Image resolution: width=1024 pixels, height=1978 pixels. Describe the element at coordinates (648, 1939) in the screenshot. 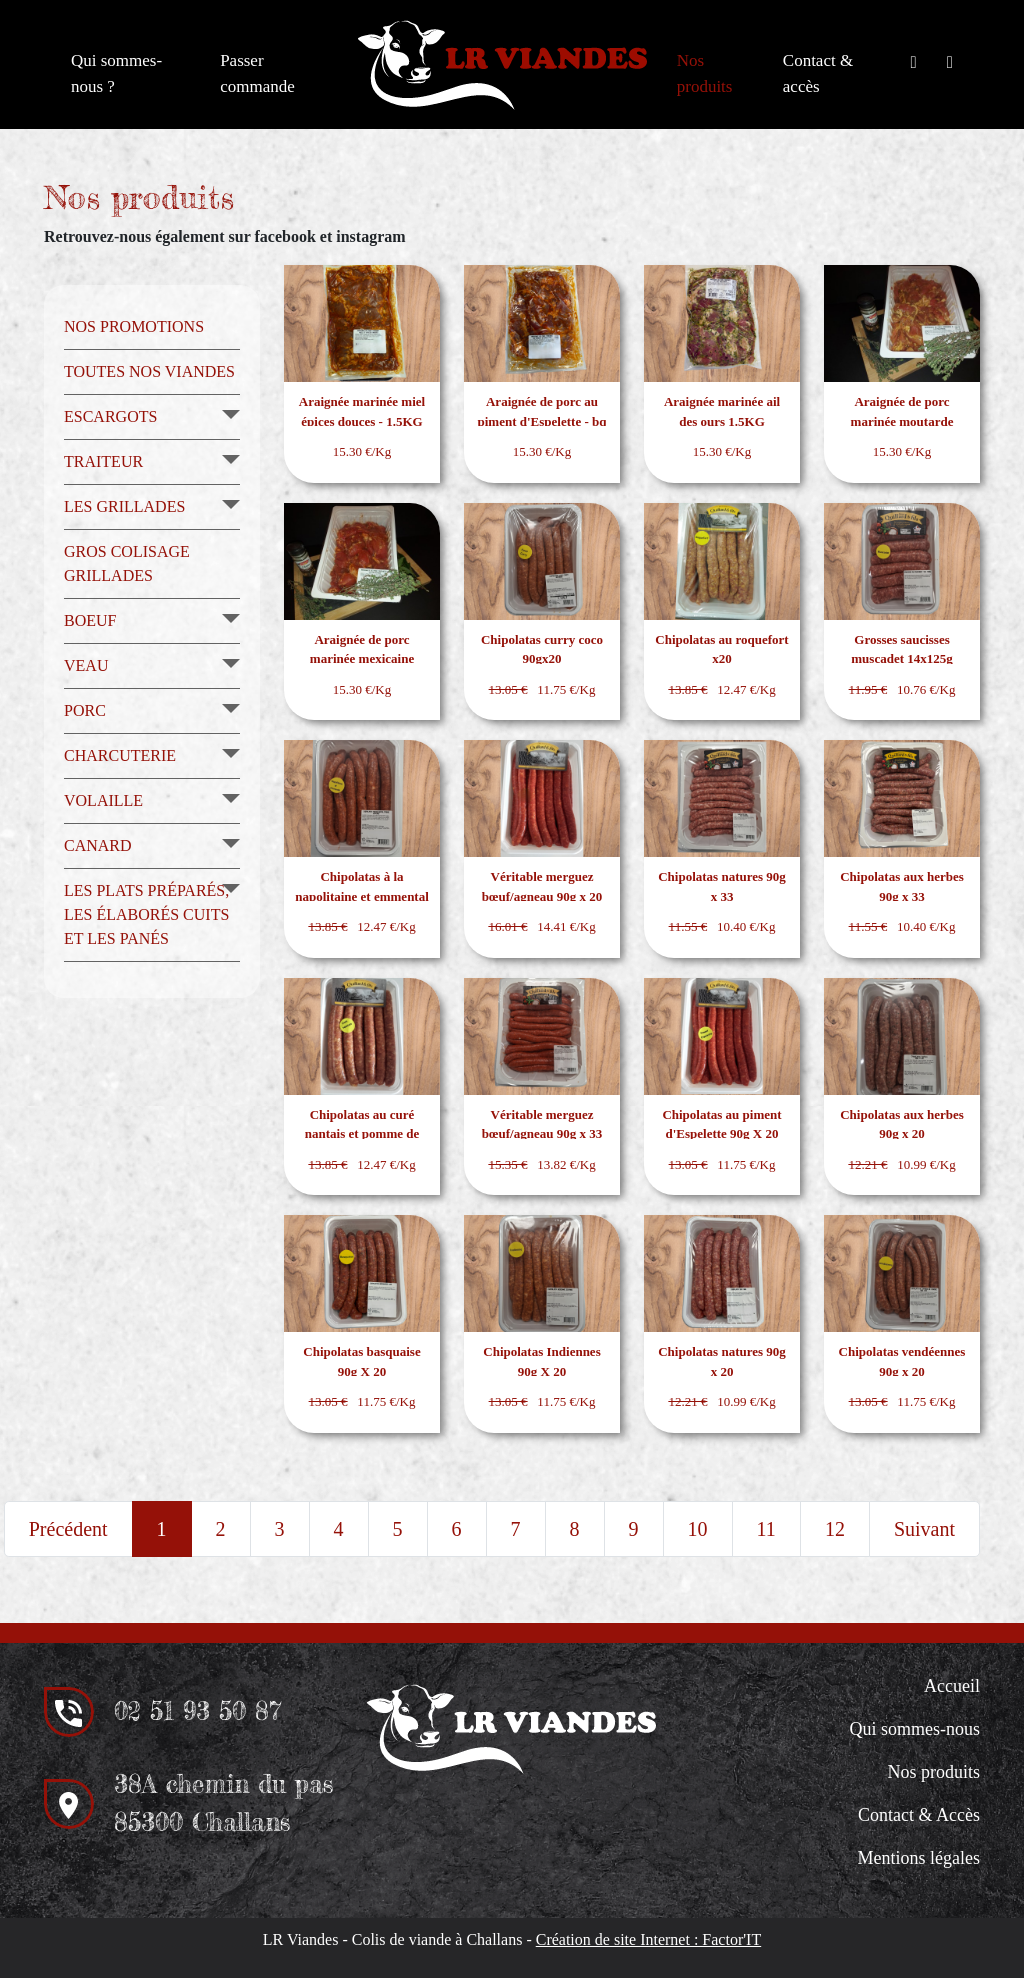

I see `Création de site Internet : Factor'IT` at that location.